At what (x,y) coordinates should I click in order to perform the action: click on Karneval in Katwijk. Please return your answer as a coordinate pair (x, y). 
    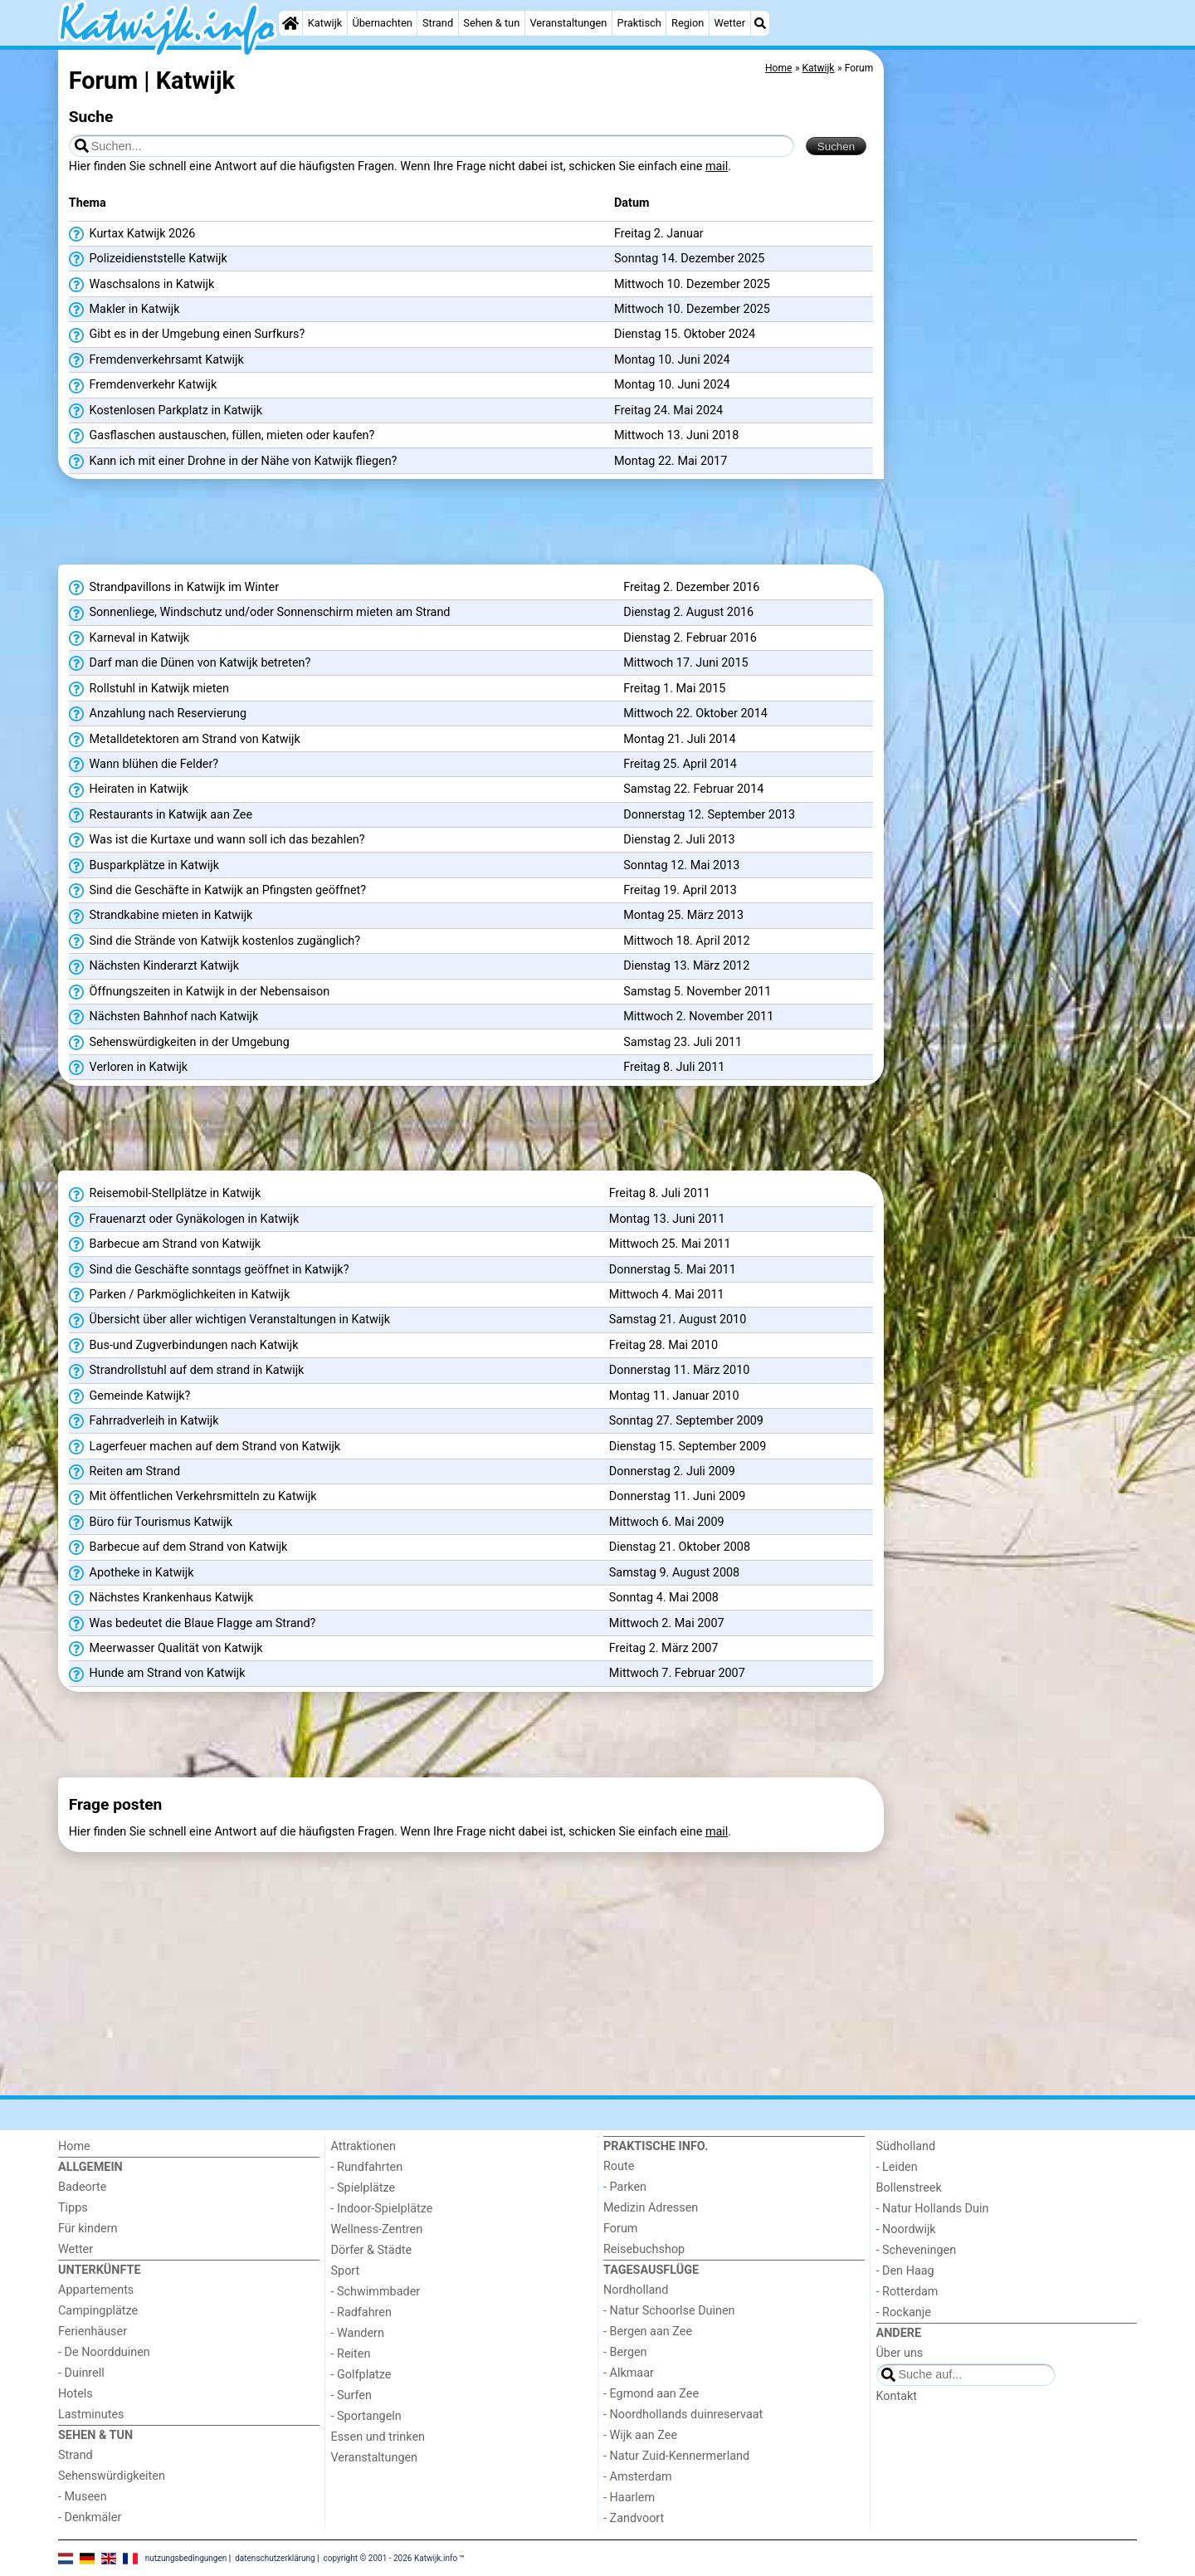
    Looking at the image, I should click on (129, 638).